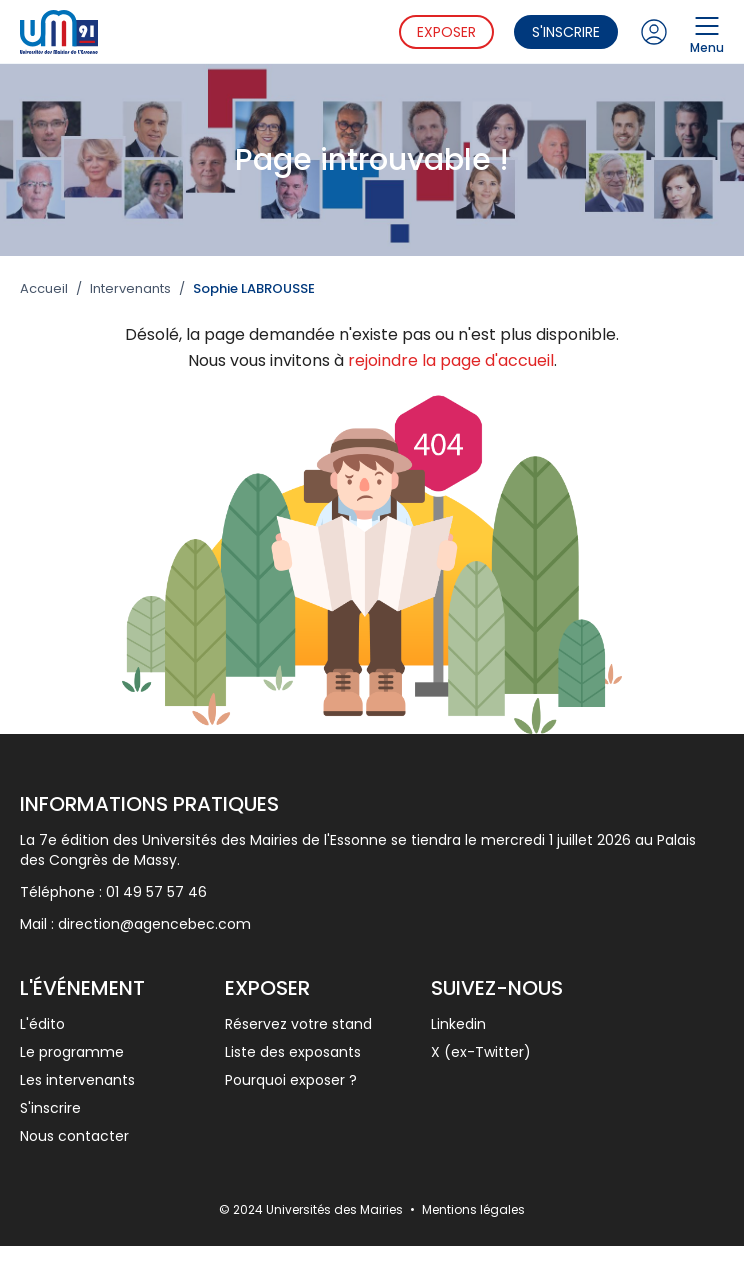 The height and width of the screenshot is (1286, 744). Describe the element at coordinates (130, 289) in the screenshot. I see `Intervenants` at that location.